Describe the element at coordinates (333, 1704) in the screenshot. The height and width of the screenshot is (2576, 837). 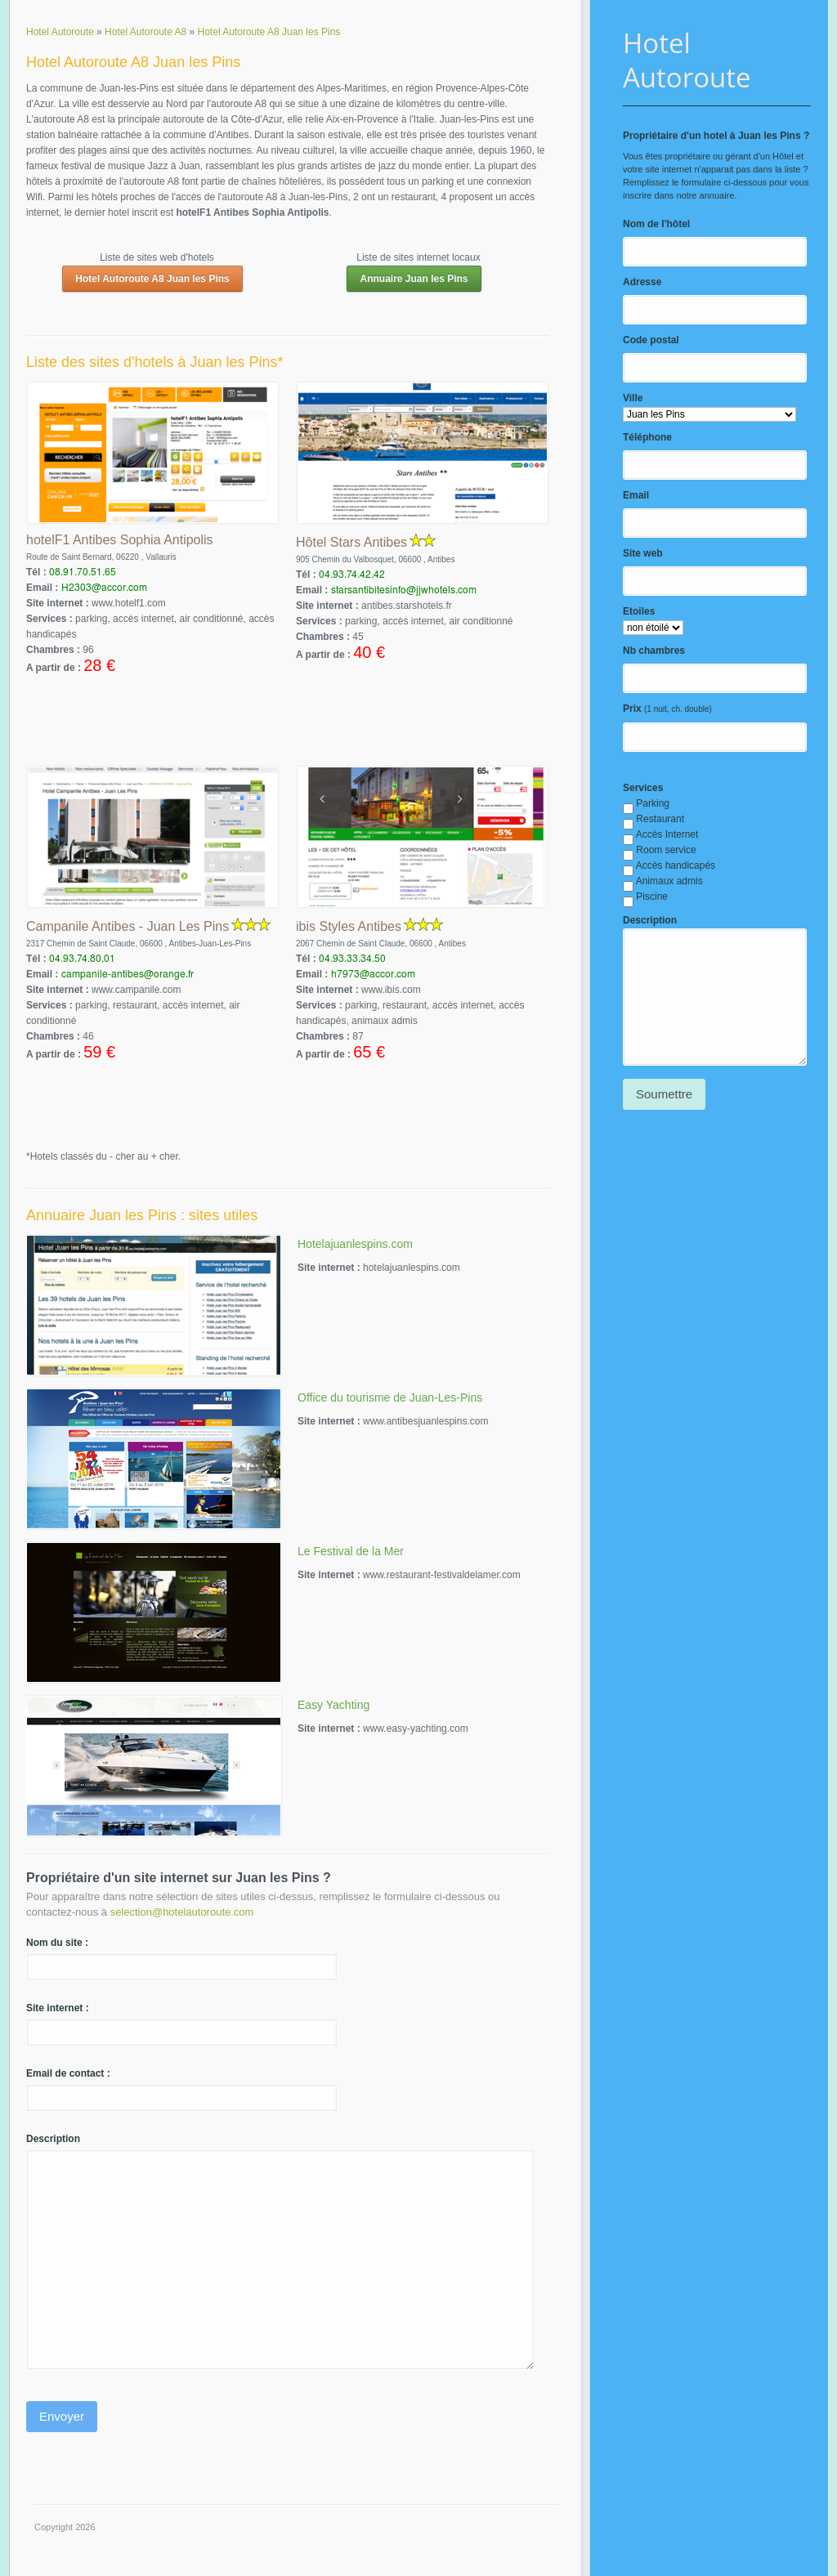
I see `Easy Yachting` at that location.